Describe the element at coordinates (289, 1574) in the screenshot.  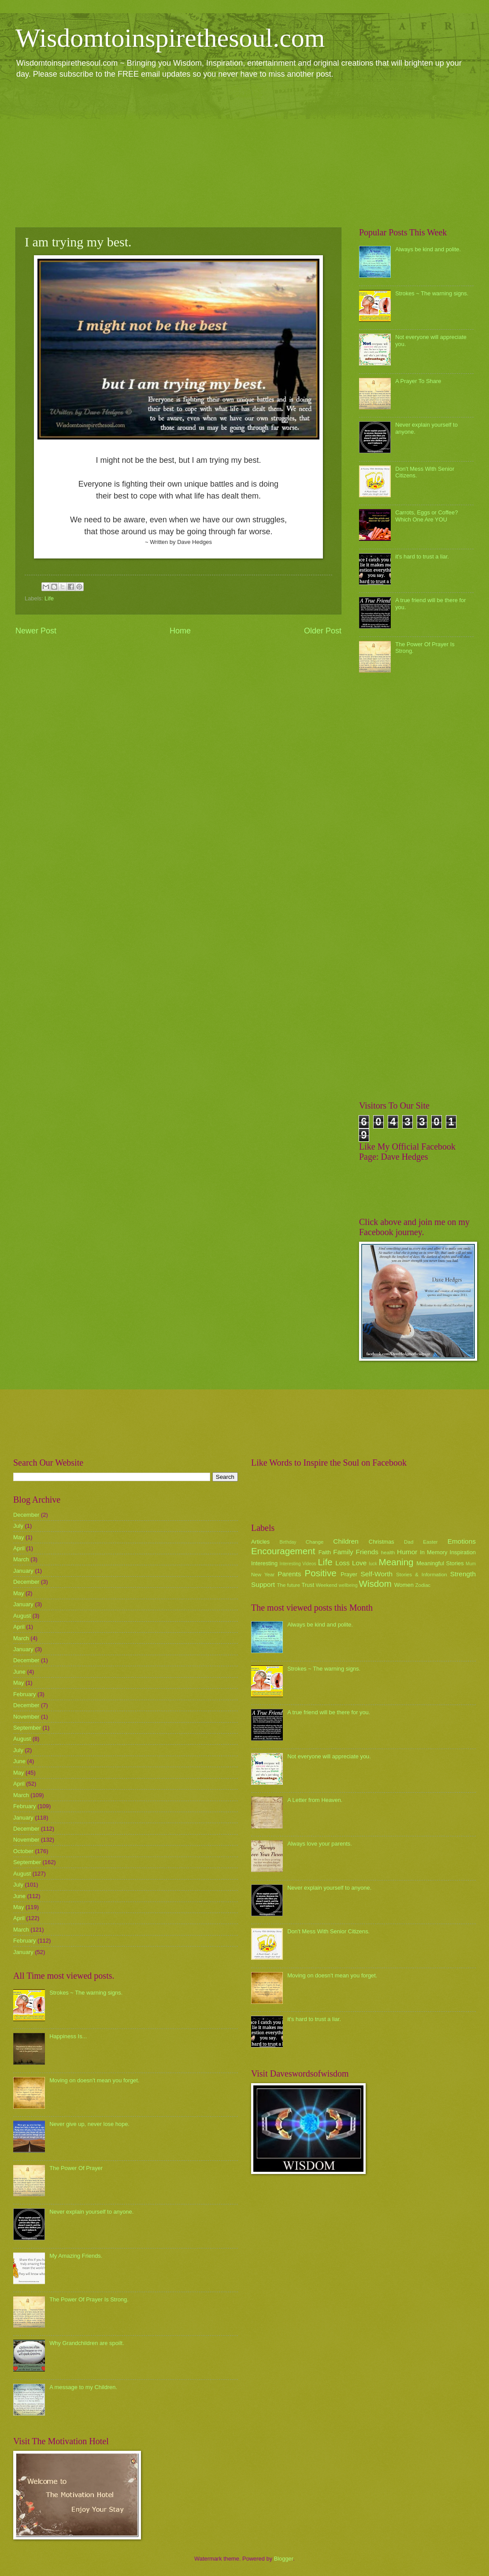
I see `Parents` at that location.